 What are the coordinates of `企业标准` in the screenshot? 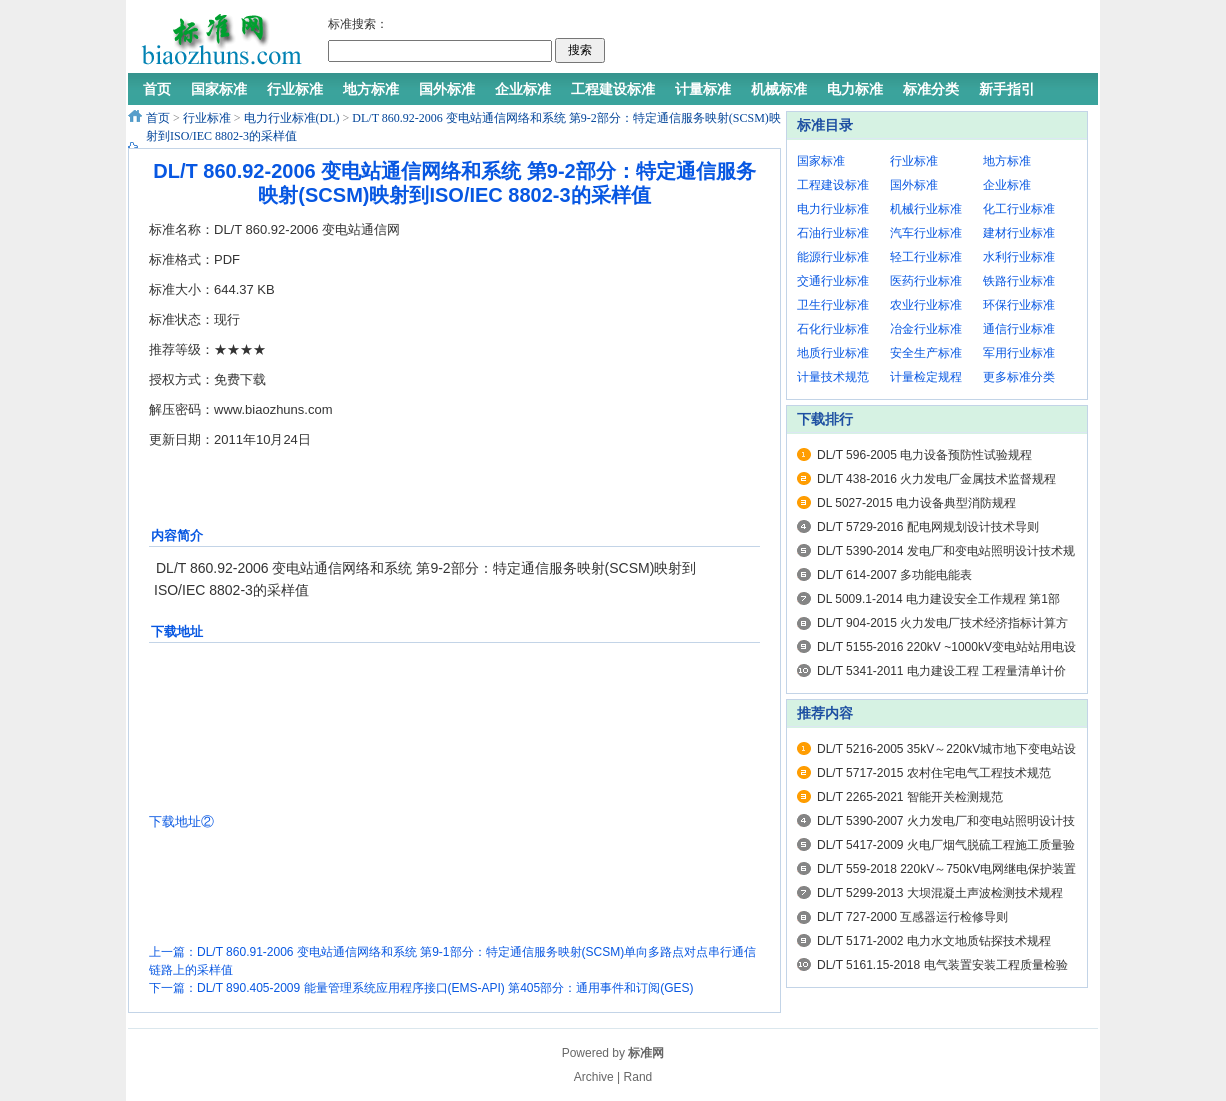 It's located at (1007, 185).